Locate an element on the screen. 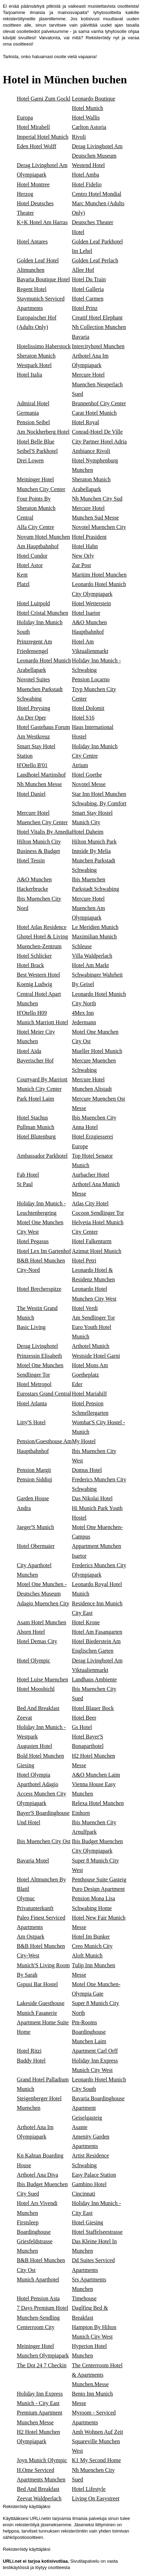  4Mex Inn is located at coordinates (83, 1013).